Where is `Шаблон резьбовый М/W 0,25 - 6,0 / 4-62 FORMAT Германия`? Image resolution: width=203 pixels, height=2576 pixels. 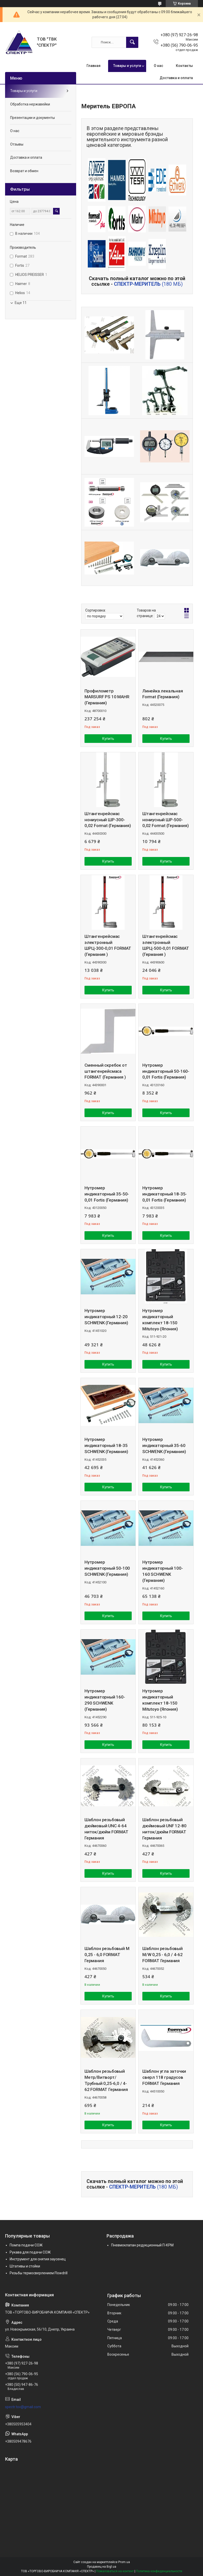 Шаблон резьбовый М/W 0,25 - 6,0 / 4-62 FORMAT Германия is located at coordinates (162, 1954).